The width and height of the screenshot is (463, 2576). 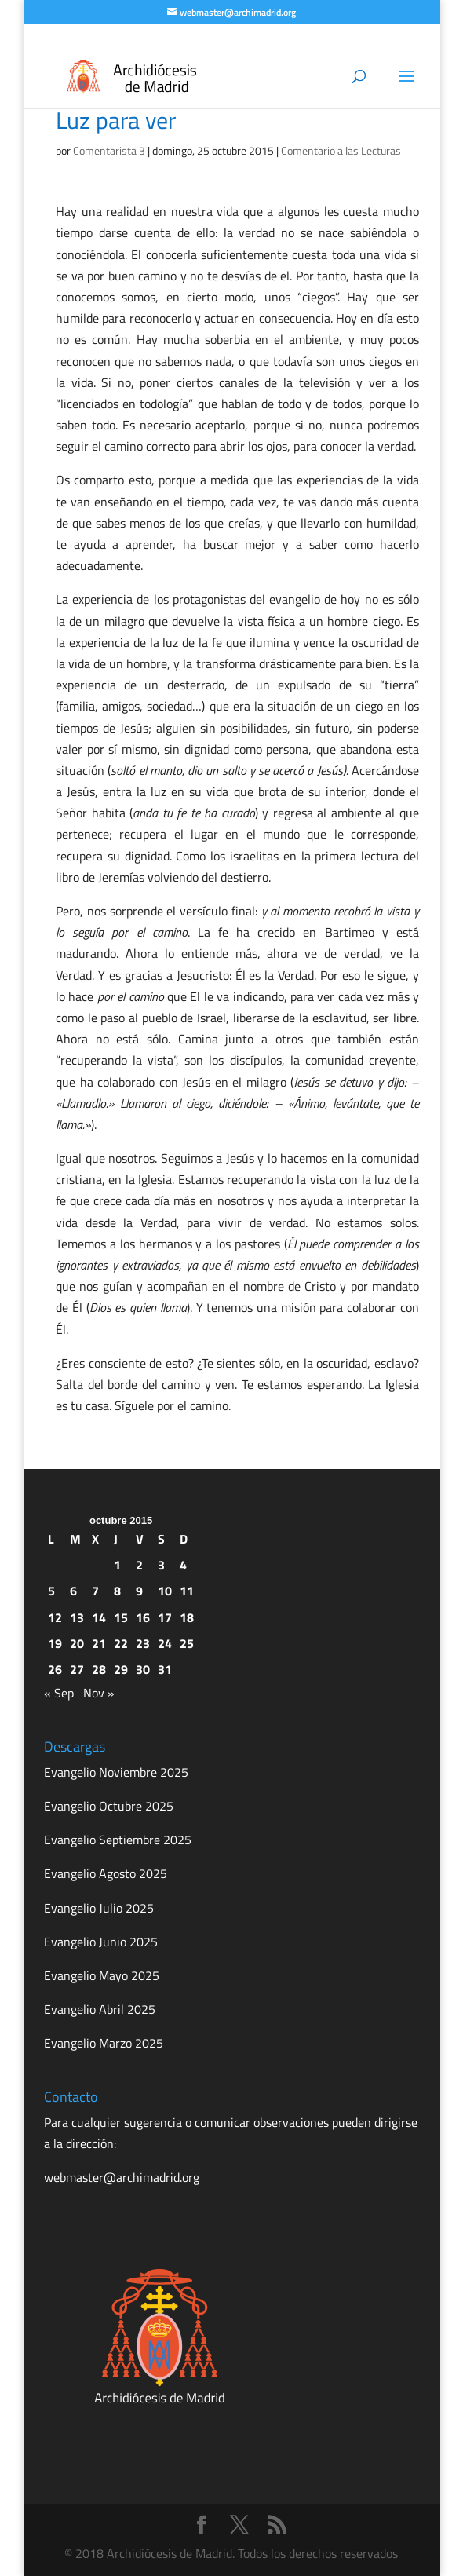 I want to click on 7 [Entradas publicadas el 7 de October de 2015], so click(x=95, y=1590).